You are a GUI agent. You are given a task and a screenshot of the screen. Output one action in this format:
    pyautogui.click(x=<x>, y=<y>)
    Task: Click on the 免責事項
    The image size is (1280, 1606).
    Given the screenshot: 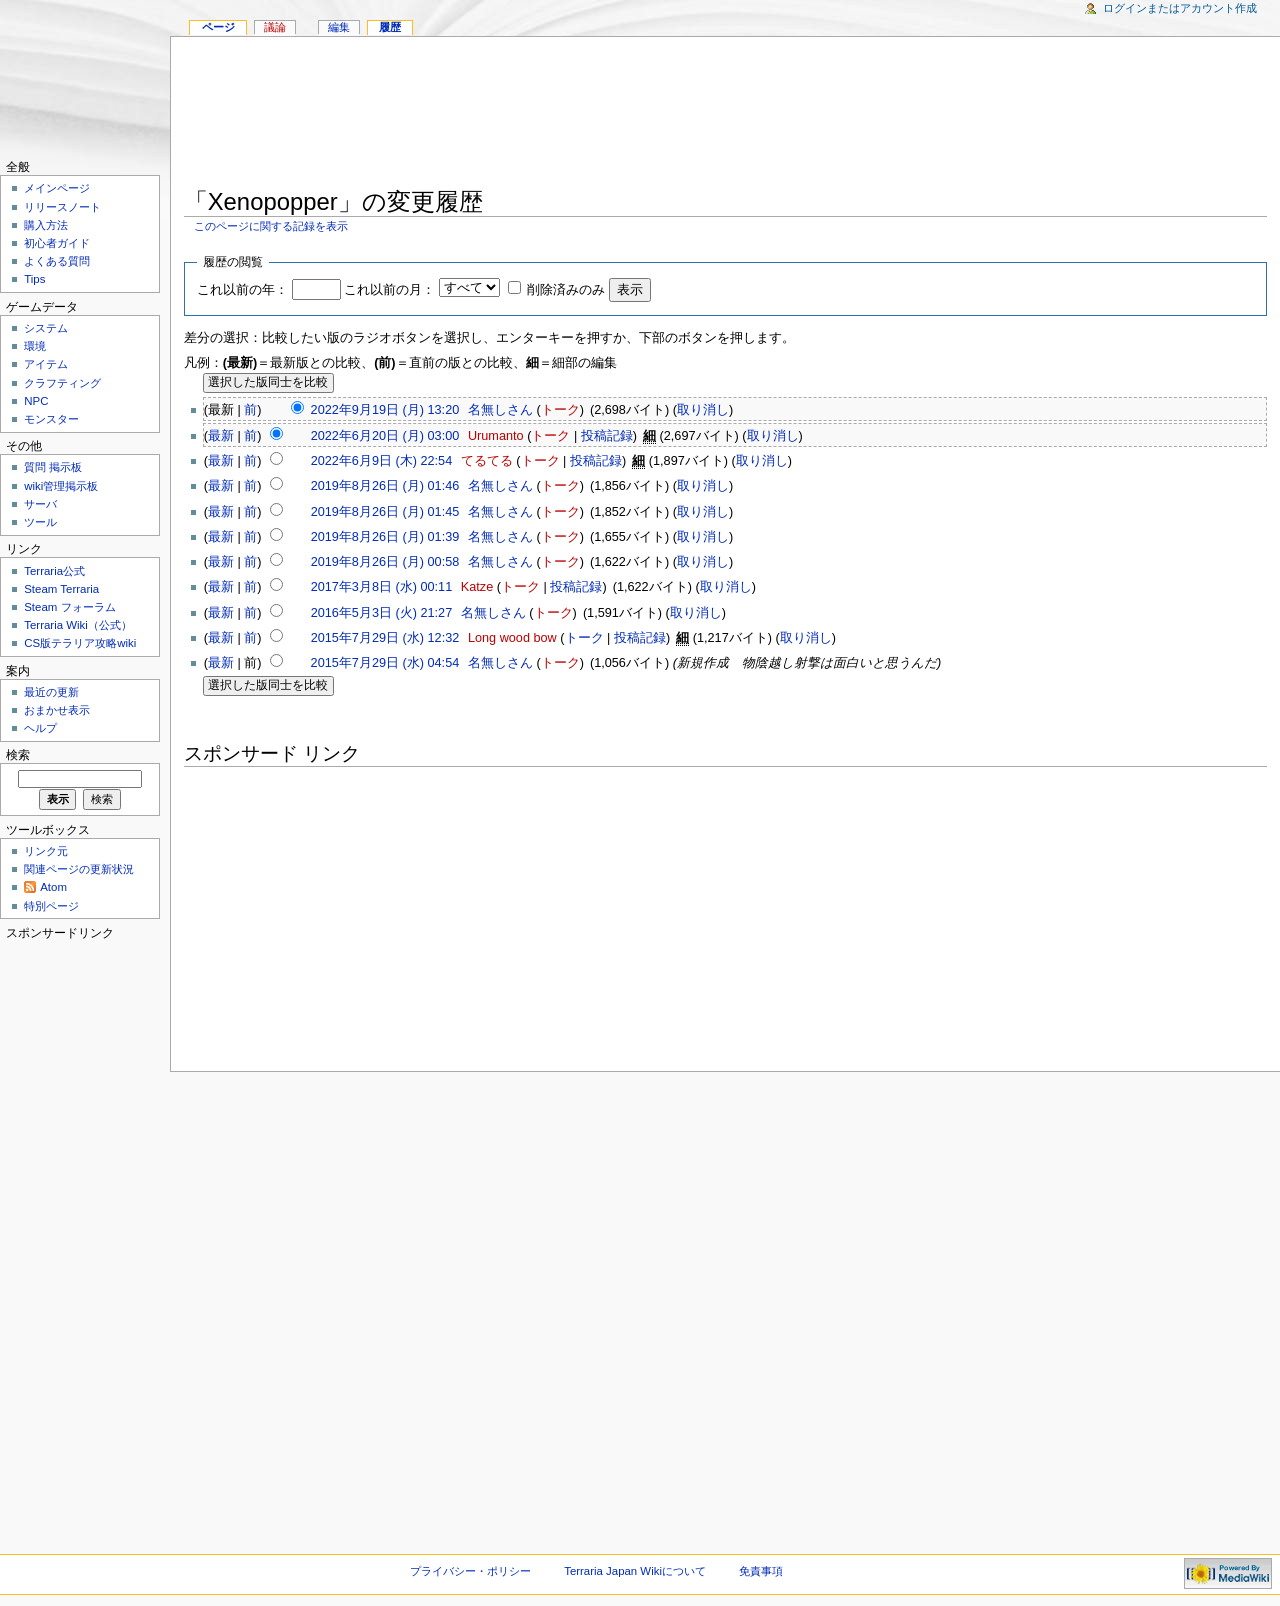 What is the action you would take?
    pyautogui.click(x=761, y=1571)
    